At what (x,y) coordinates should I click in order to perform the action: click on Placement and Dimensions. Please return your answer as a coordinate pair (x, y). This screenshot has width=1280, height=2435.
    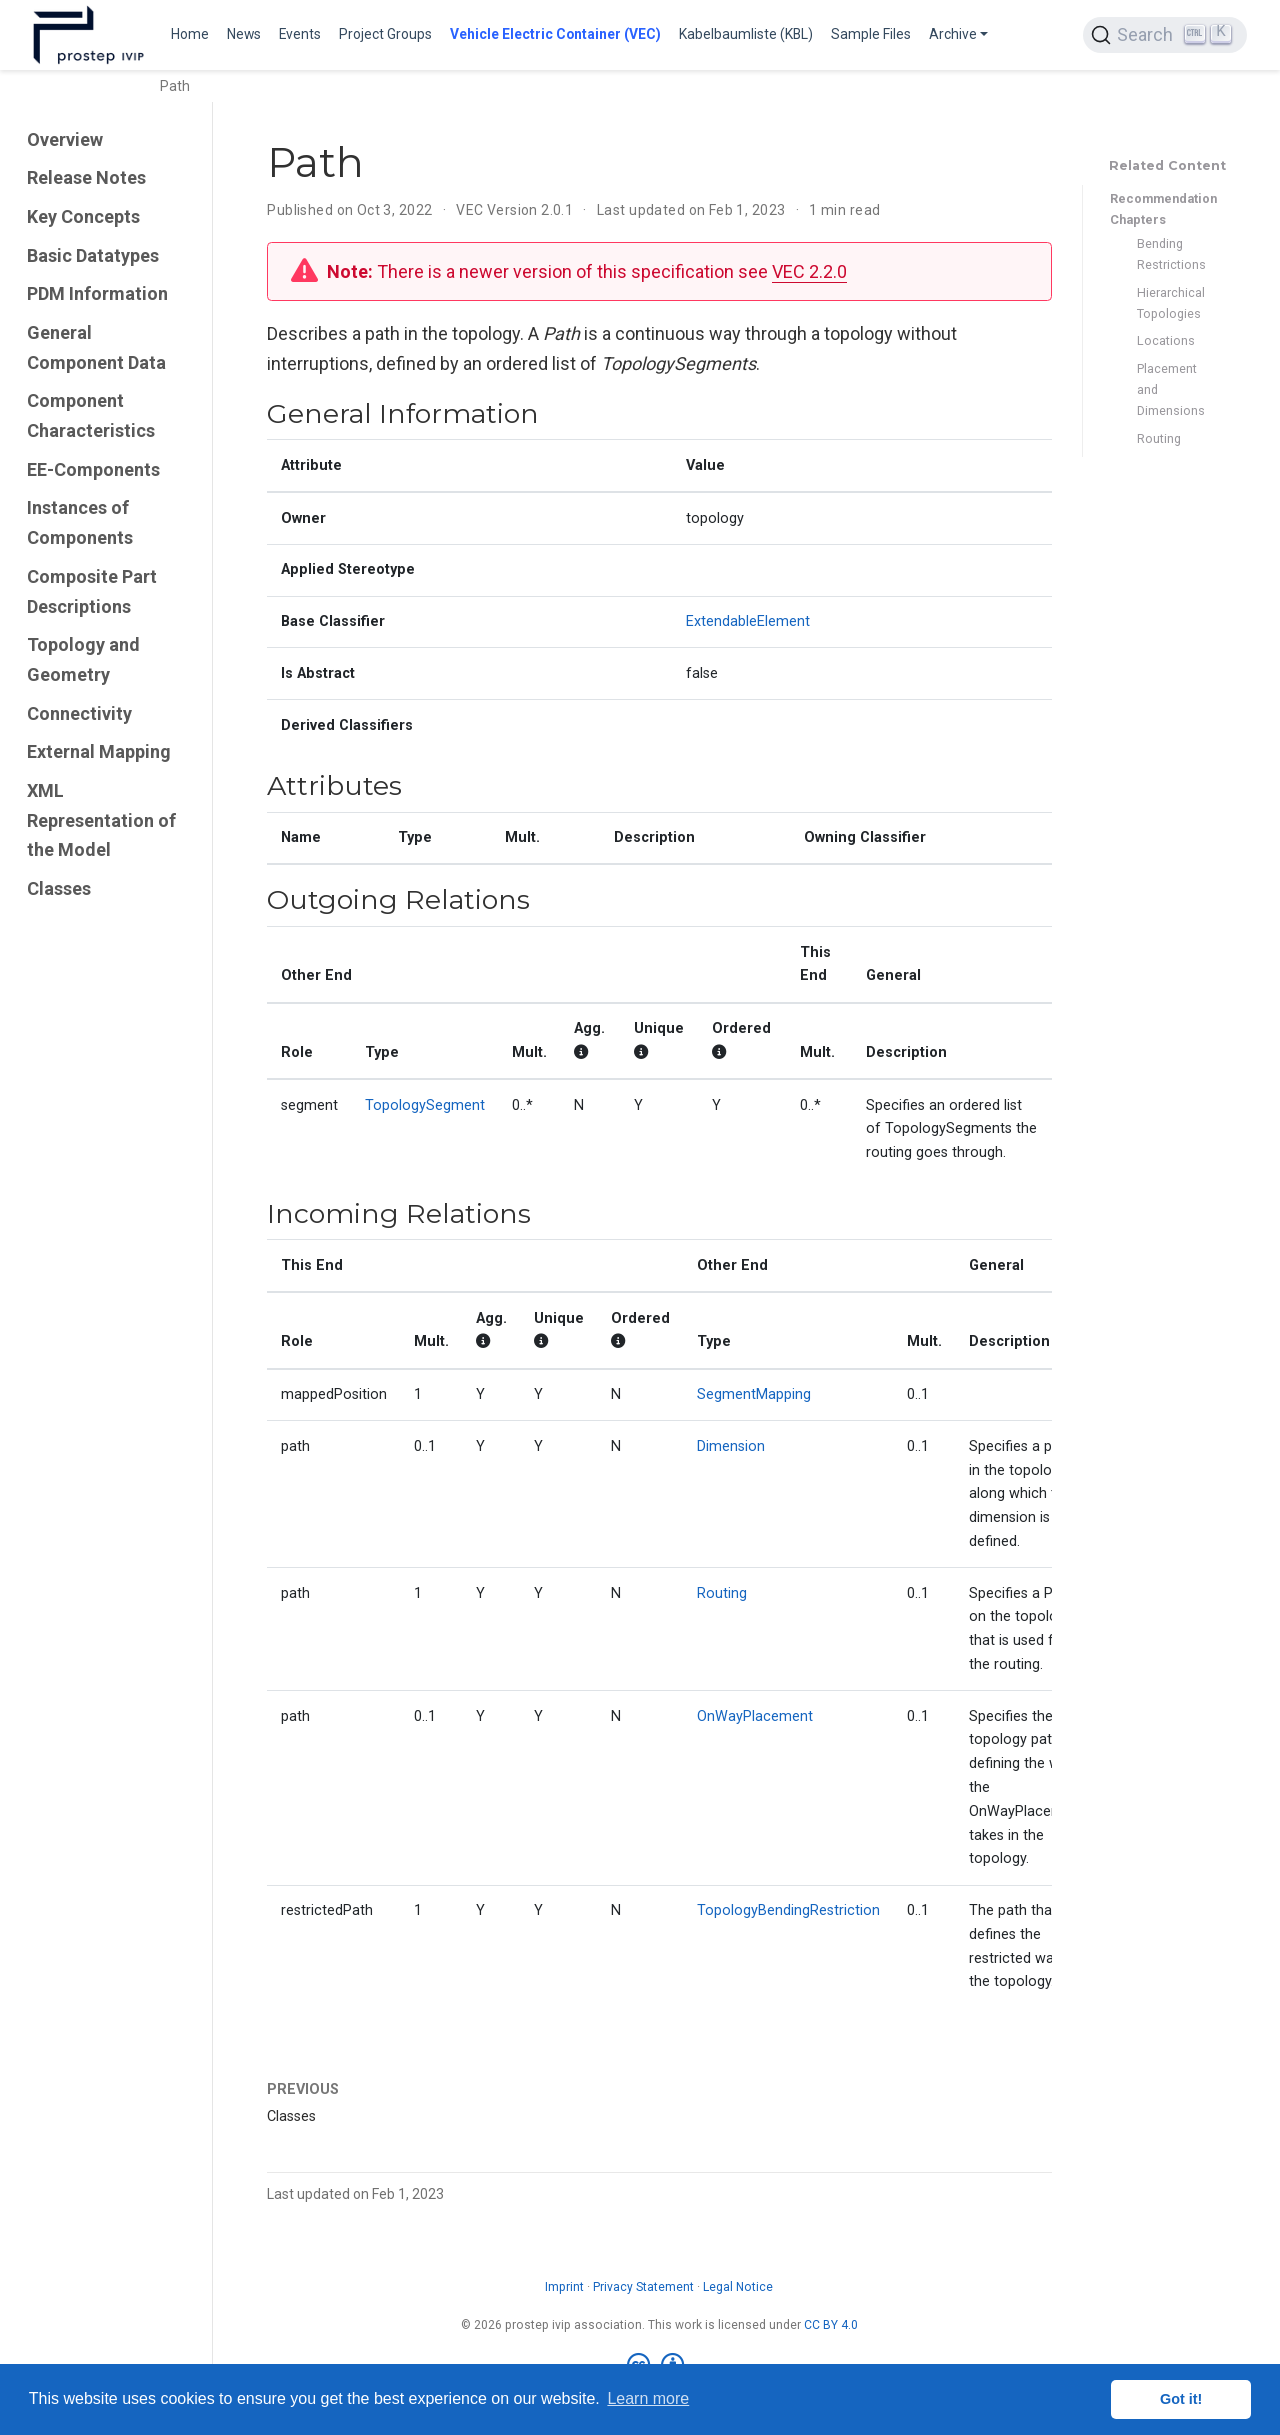
    Looking at the image, I should click on (1171, 389).